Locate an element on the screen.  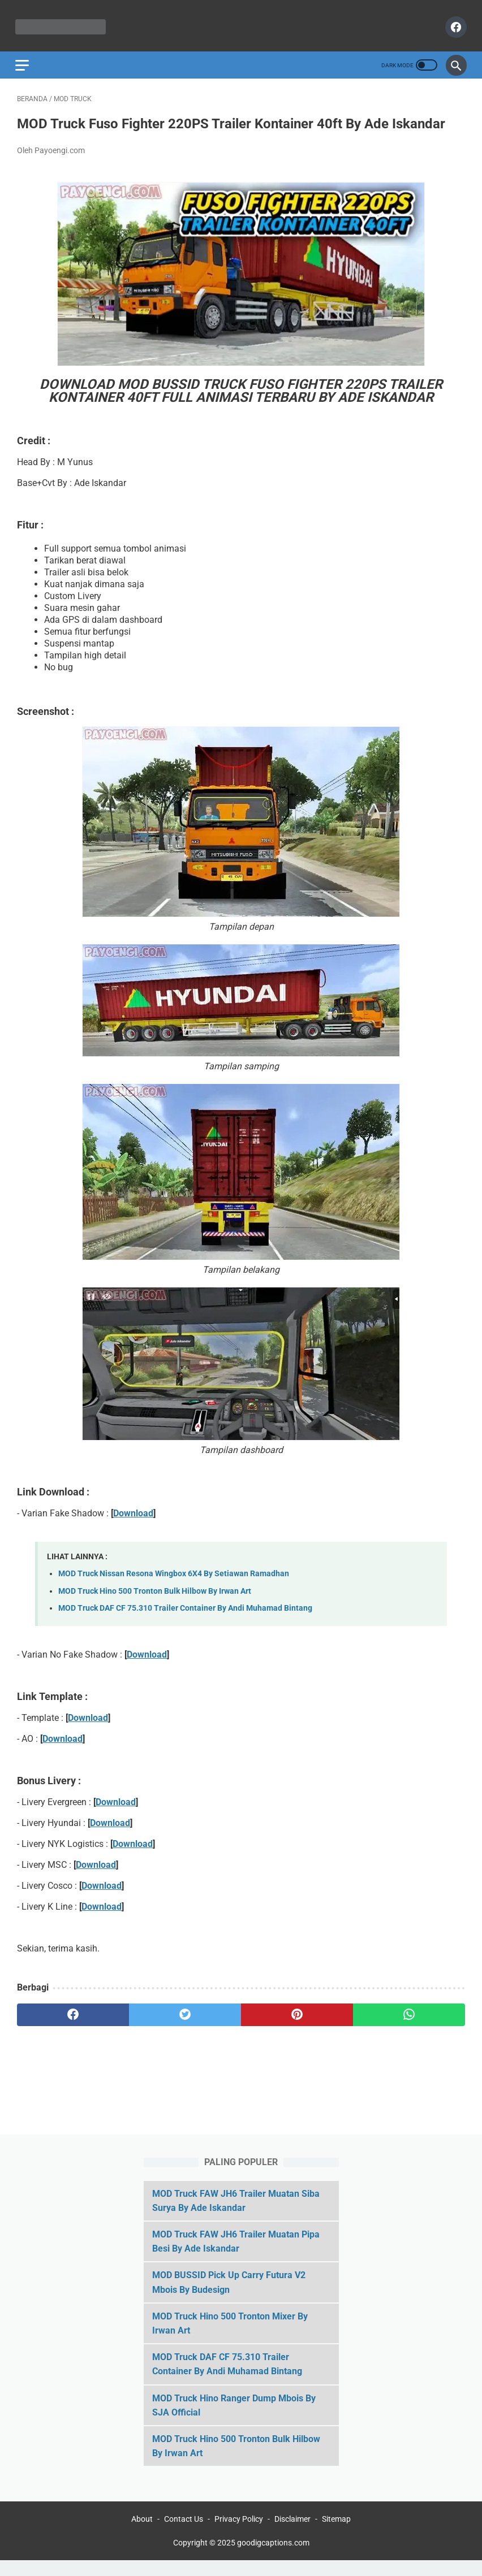
[pinterest] is located at coordinates (297, 2025).